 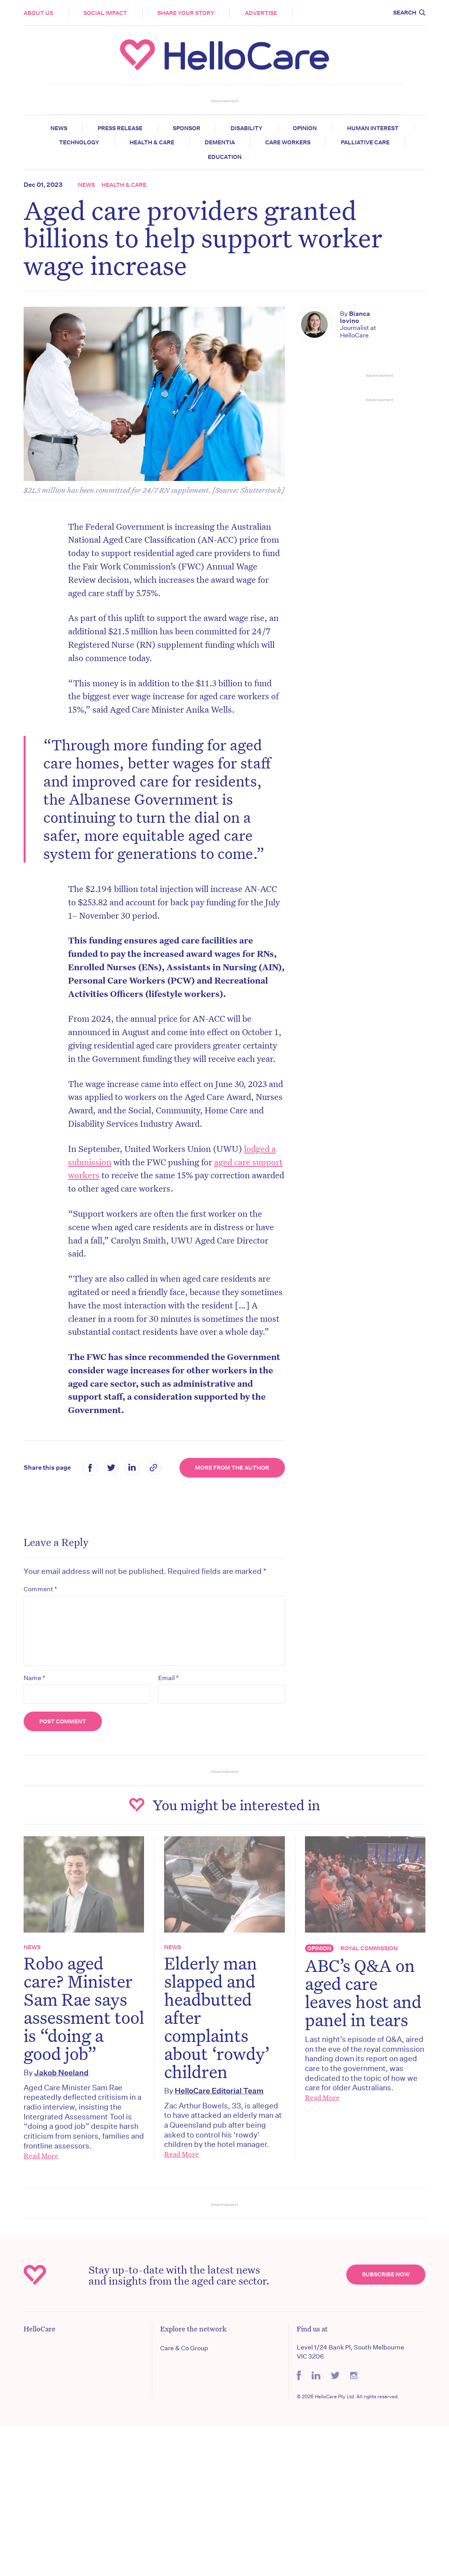 I want to click on Advertise, so click(x=261, y=13).